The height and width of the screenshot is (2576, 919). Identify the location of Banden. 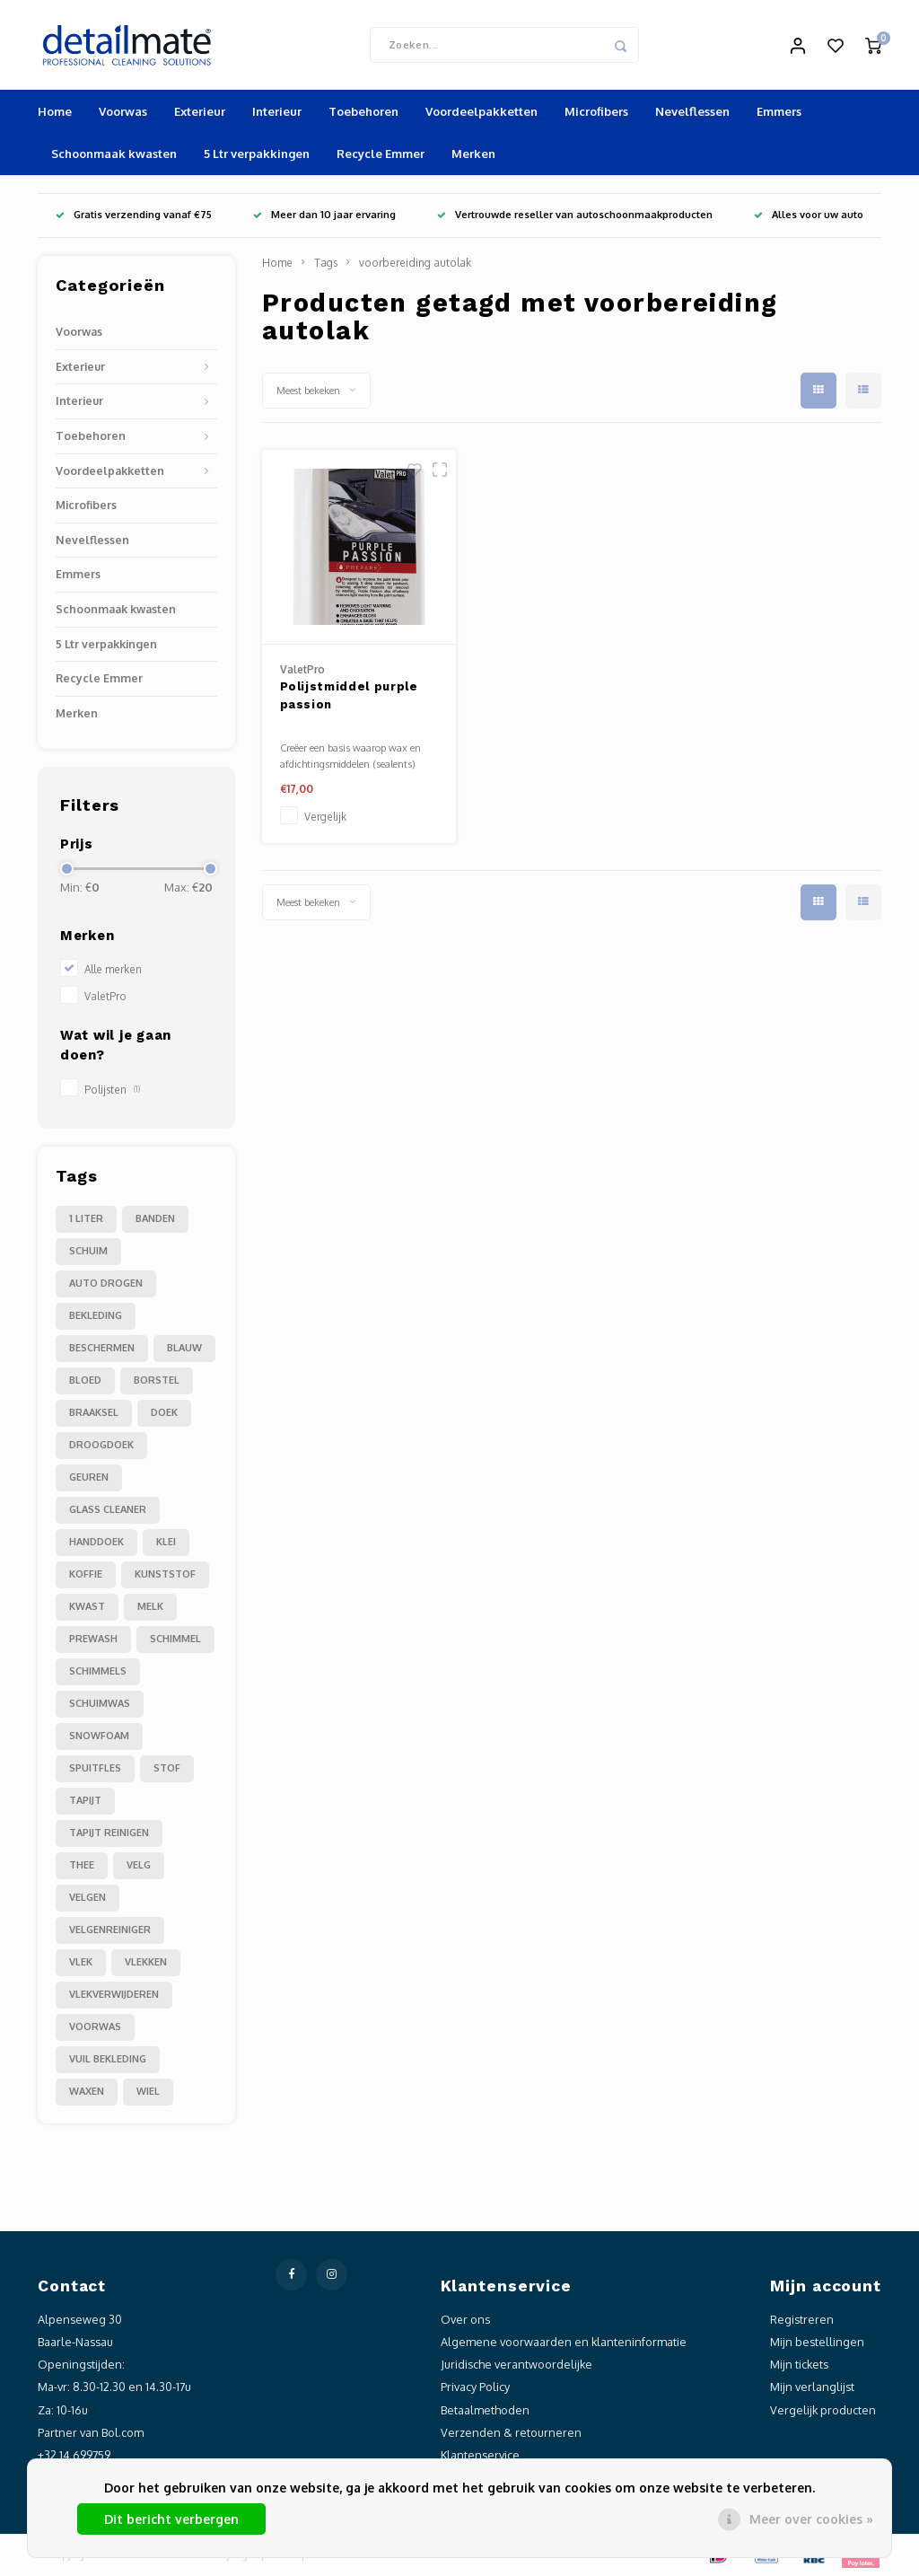
(155, 1218).